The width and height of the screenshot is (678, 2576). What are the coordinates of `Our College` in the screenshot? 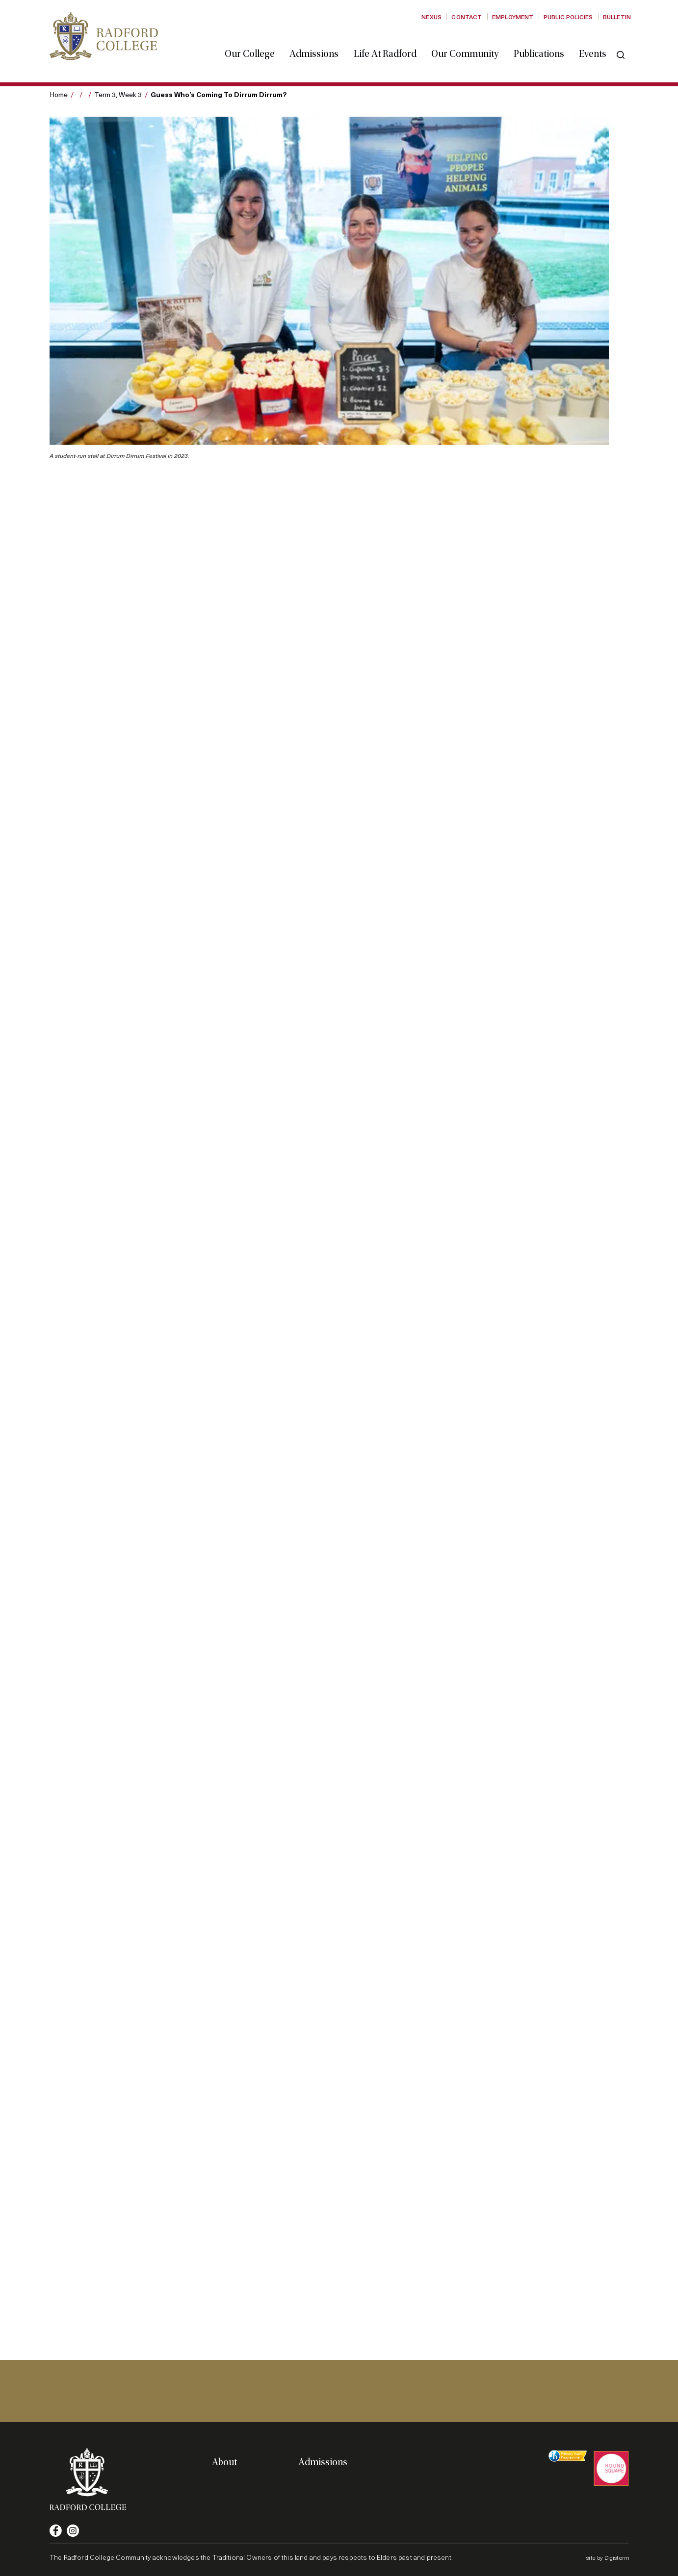 It's located at (254, 45).